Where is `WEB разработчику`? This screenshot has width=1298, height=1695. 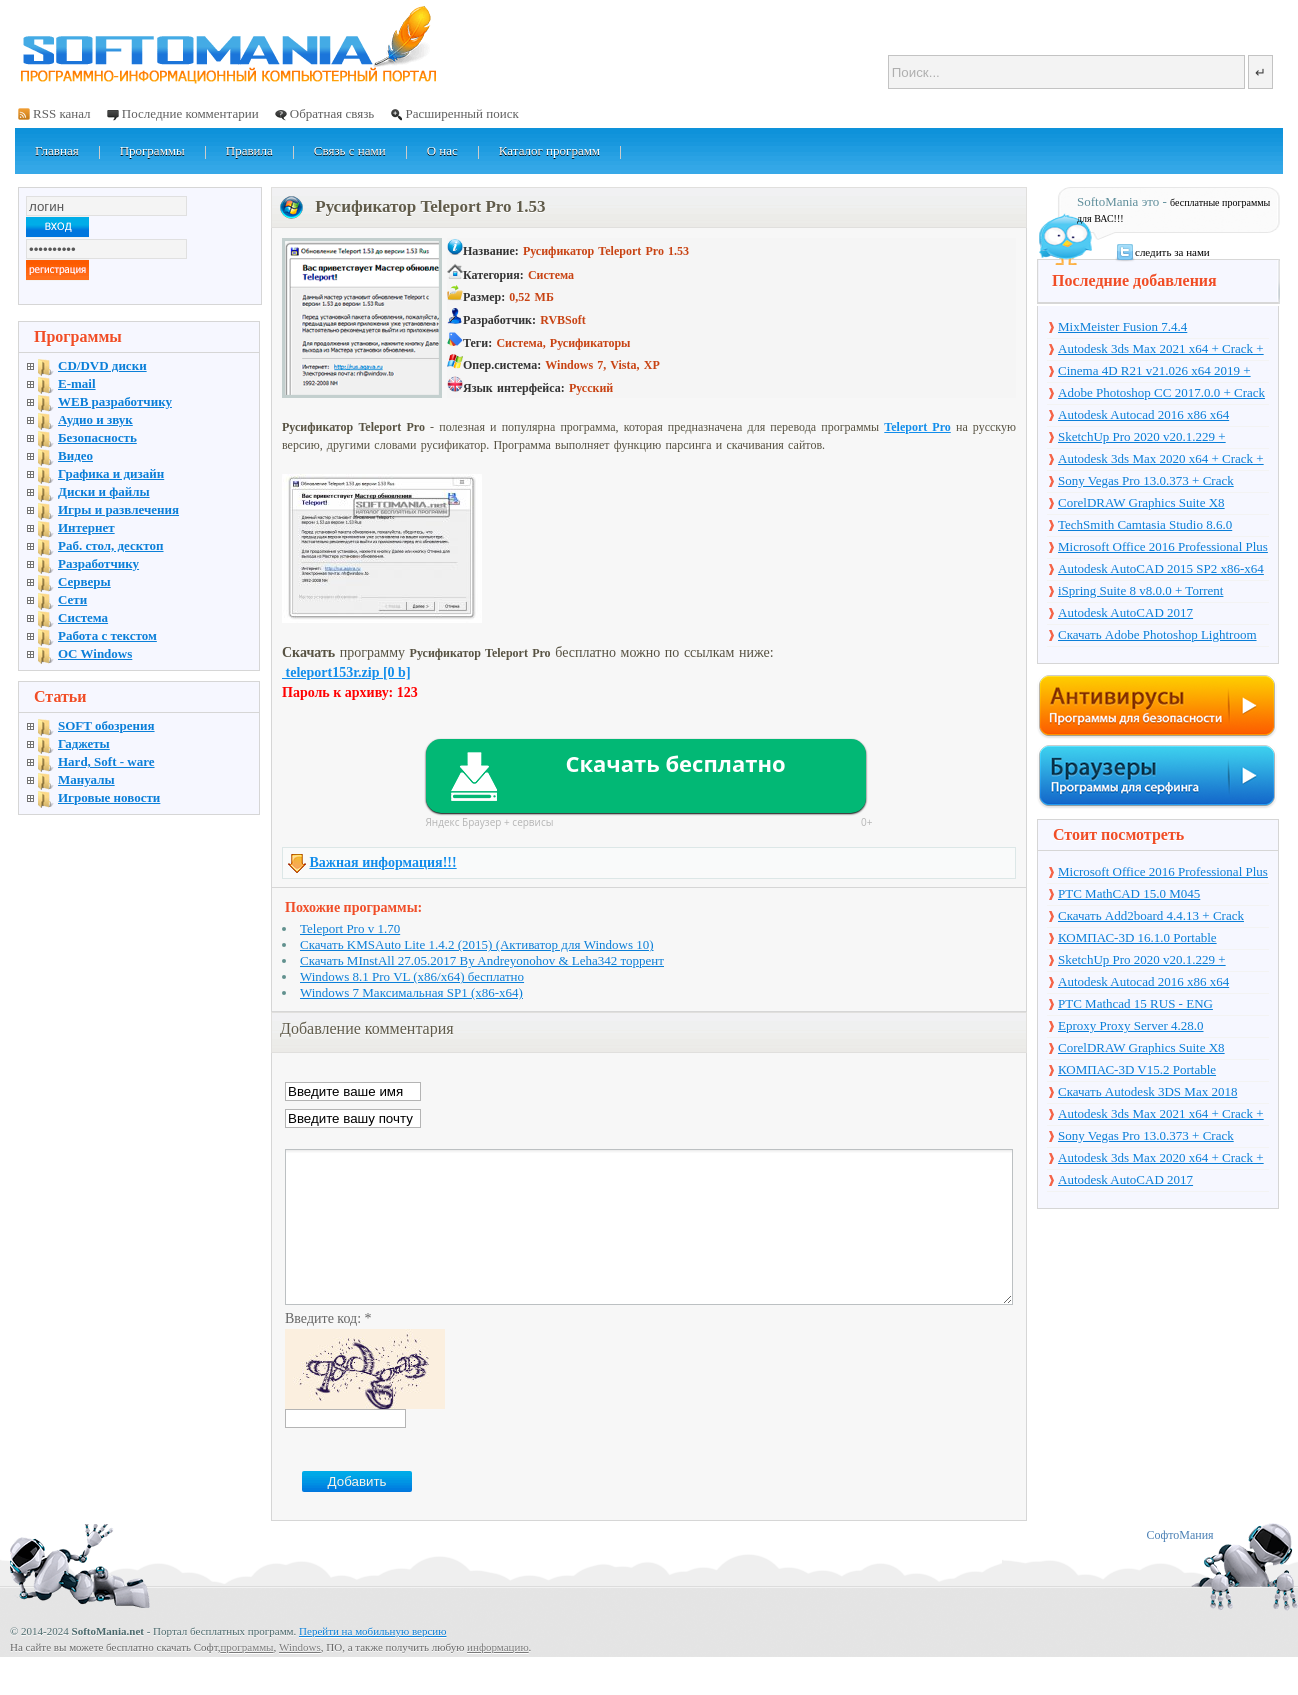 WEB разработчику is located at coordinates (115, 401).